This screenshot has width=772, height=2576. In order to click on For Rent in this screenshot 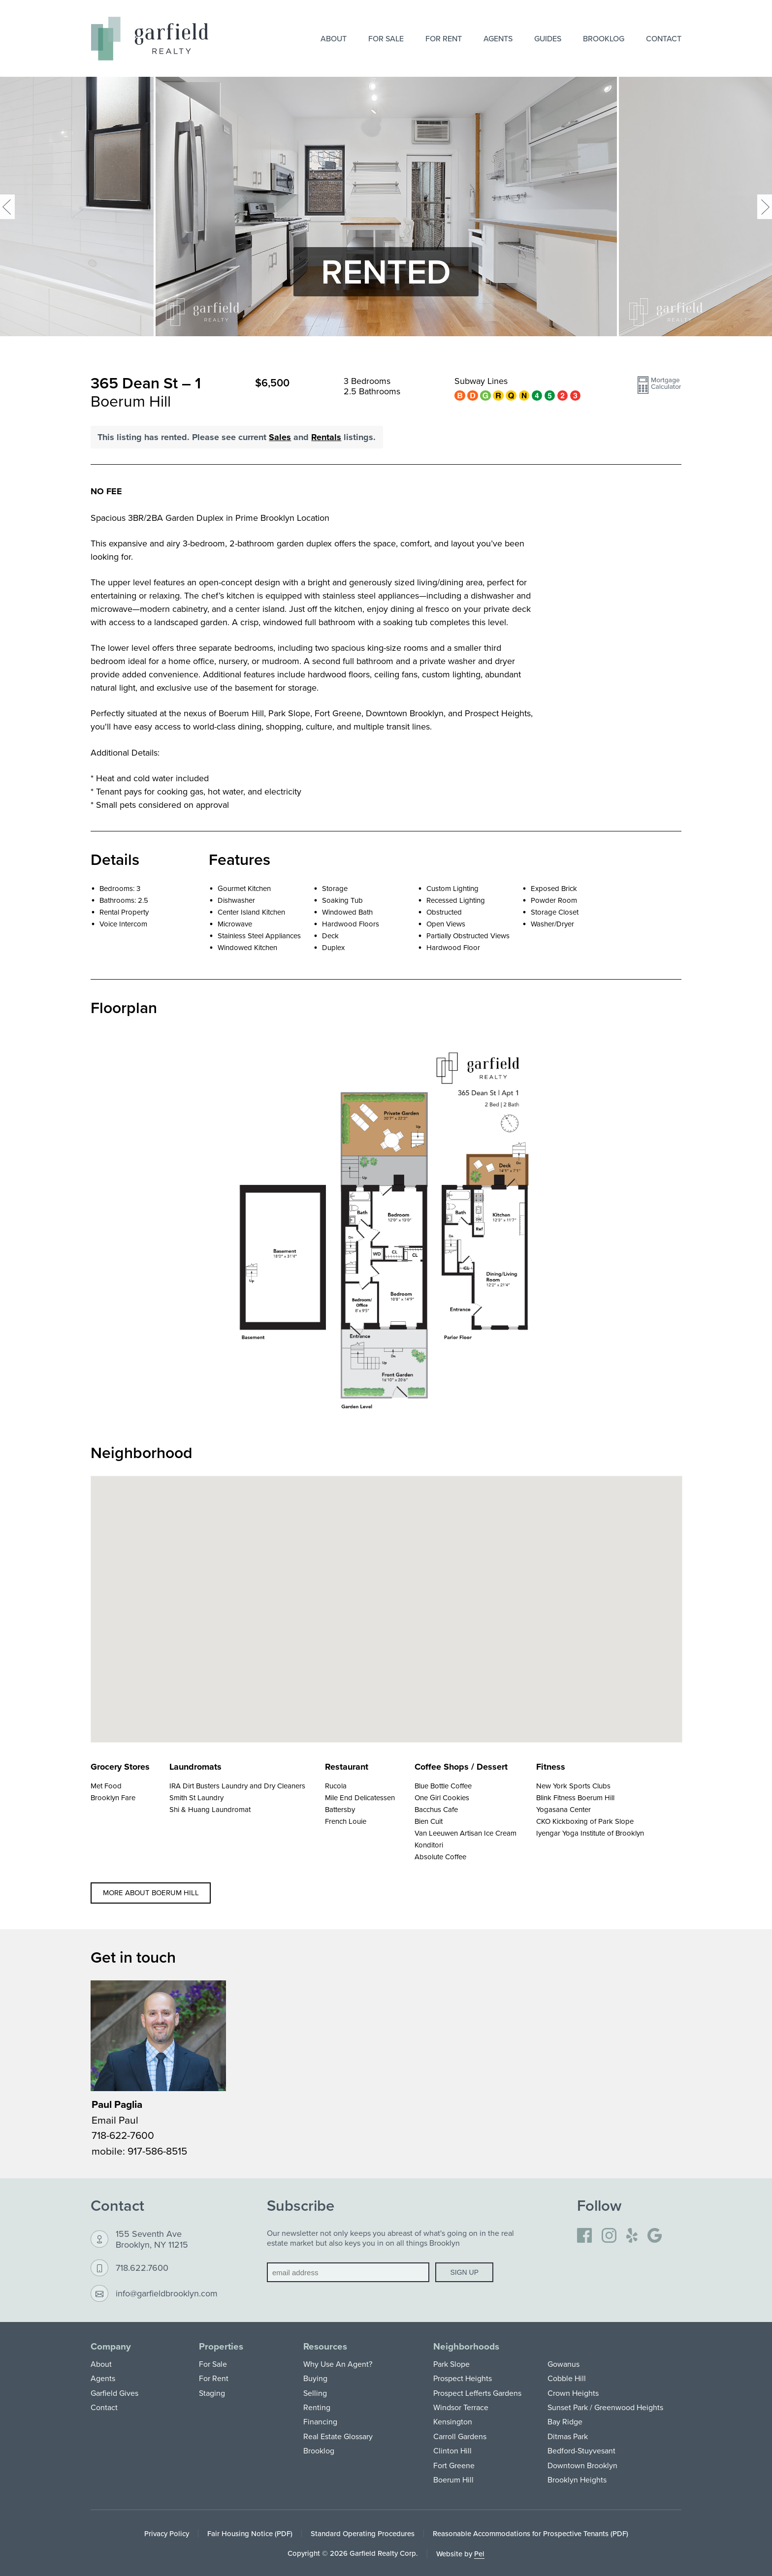, I will do `click(443, 38)`.